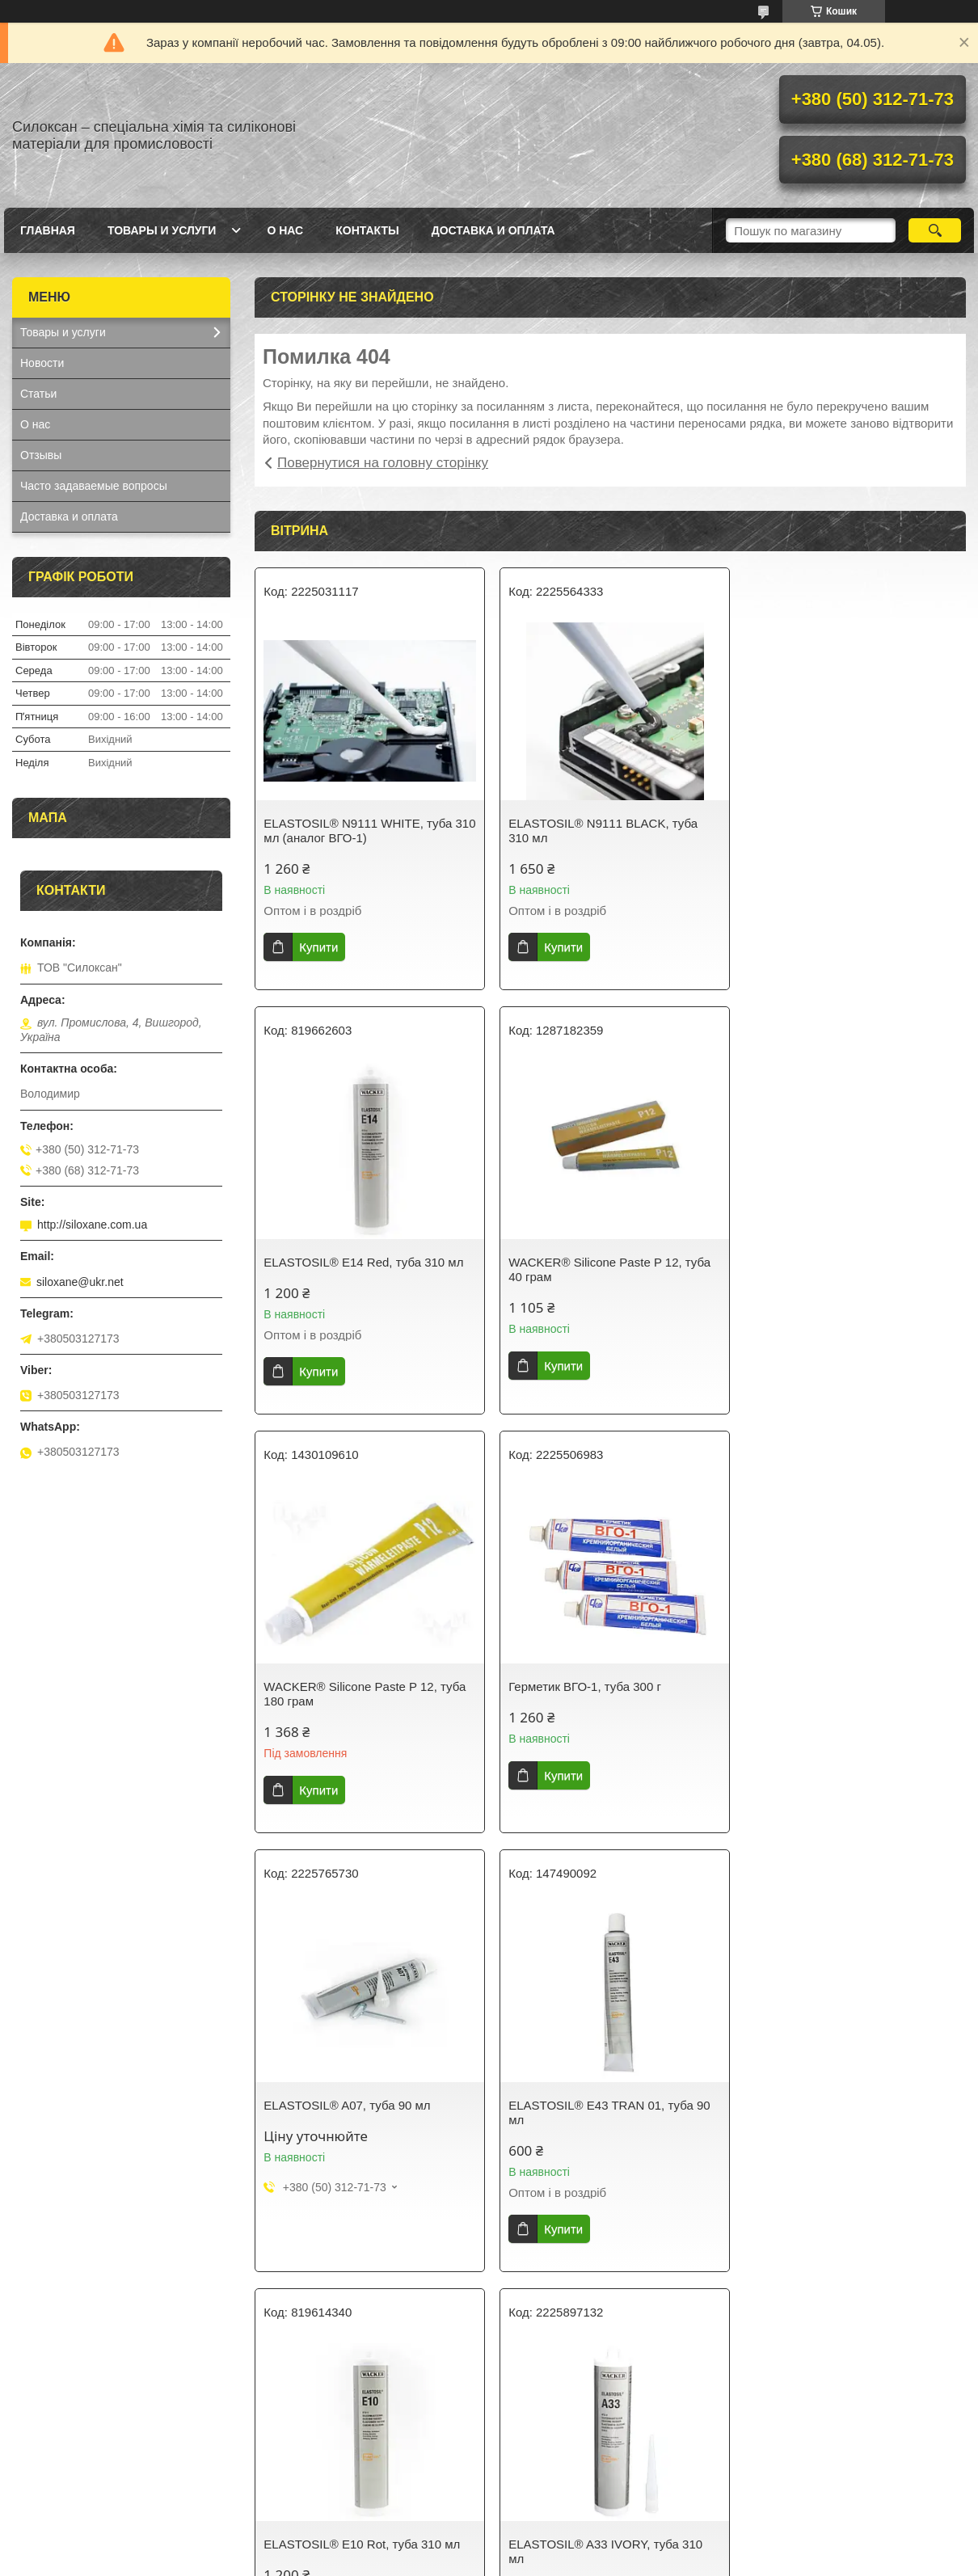 The width and height of the screenshot is (978, 2576). I want to click on ELASTOSIL® A07, туба 90 мл, so click(346, 1681).